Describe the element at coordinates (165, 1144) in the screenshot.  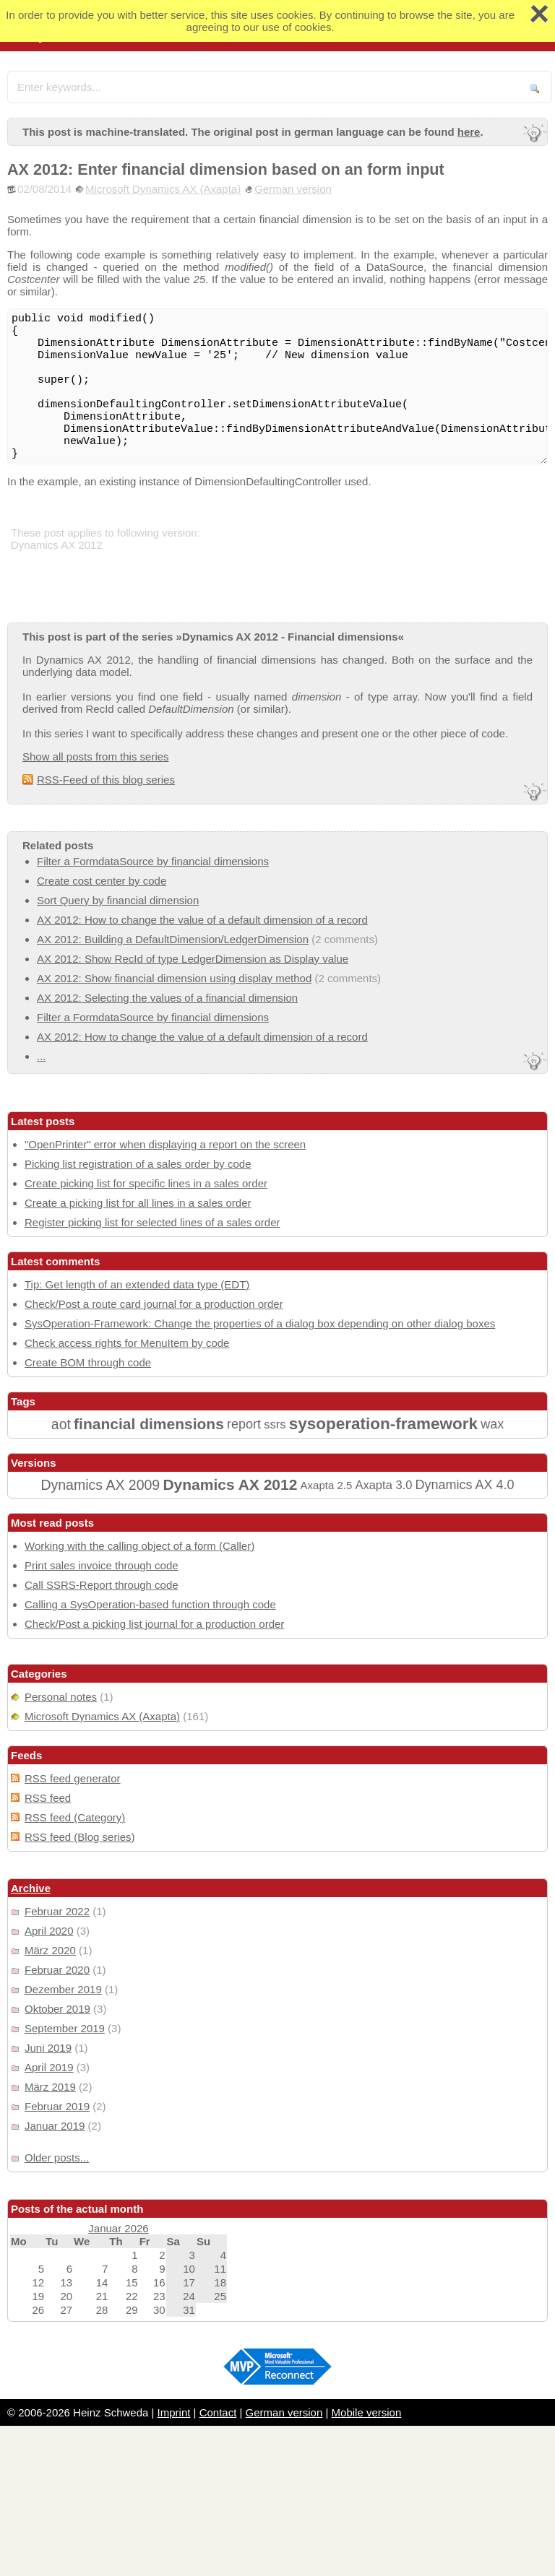
I see `"OpenPrinter" error when displaying a report on the screen` at that location.